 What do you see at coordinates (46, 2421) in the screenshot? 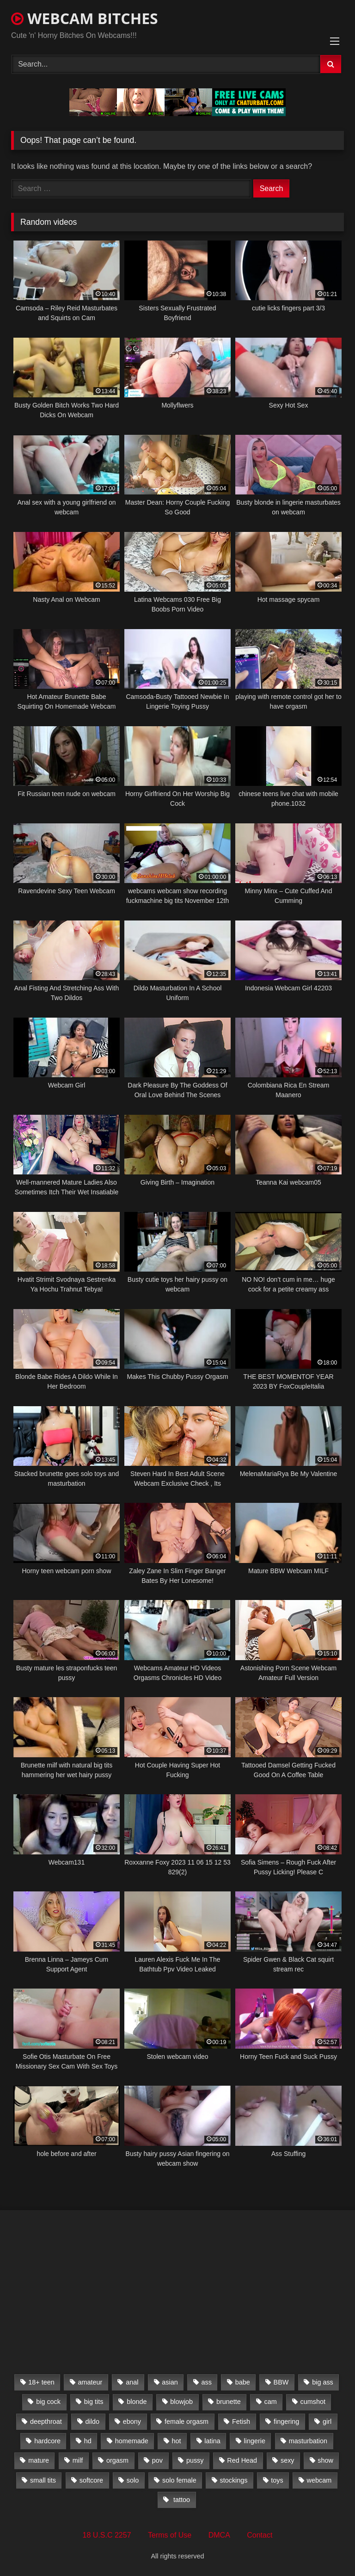
I see `deepthroat [deepthroat (328 items)]` at bounding box center [46, 2421].